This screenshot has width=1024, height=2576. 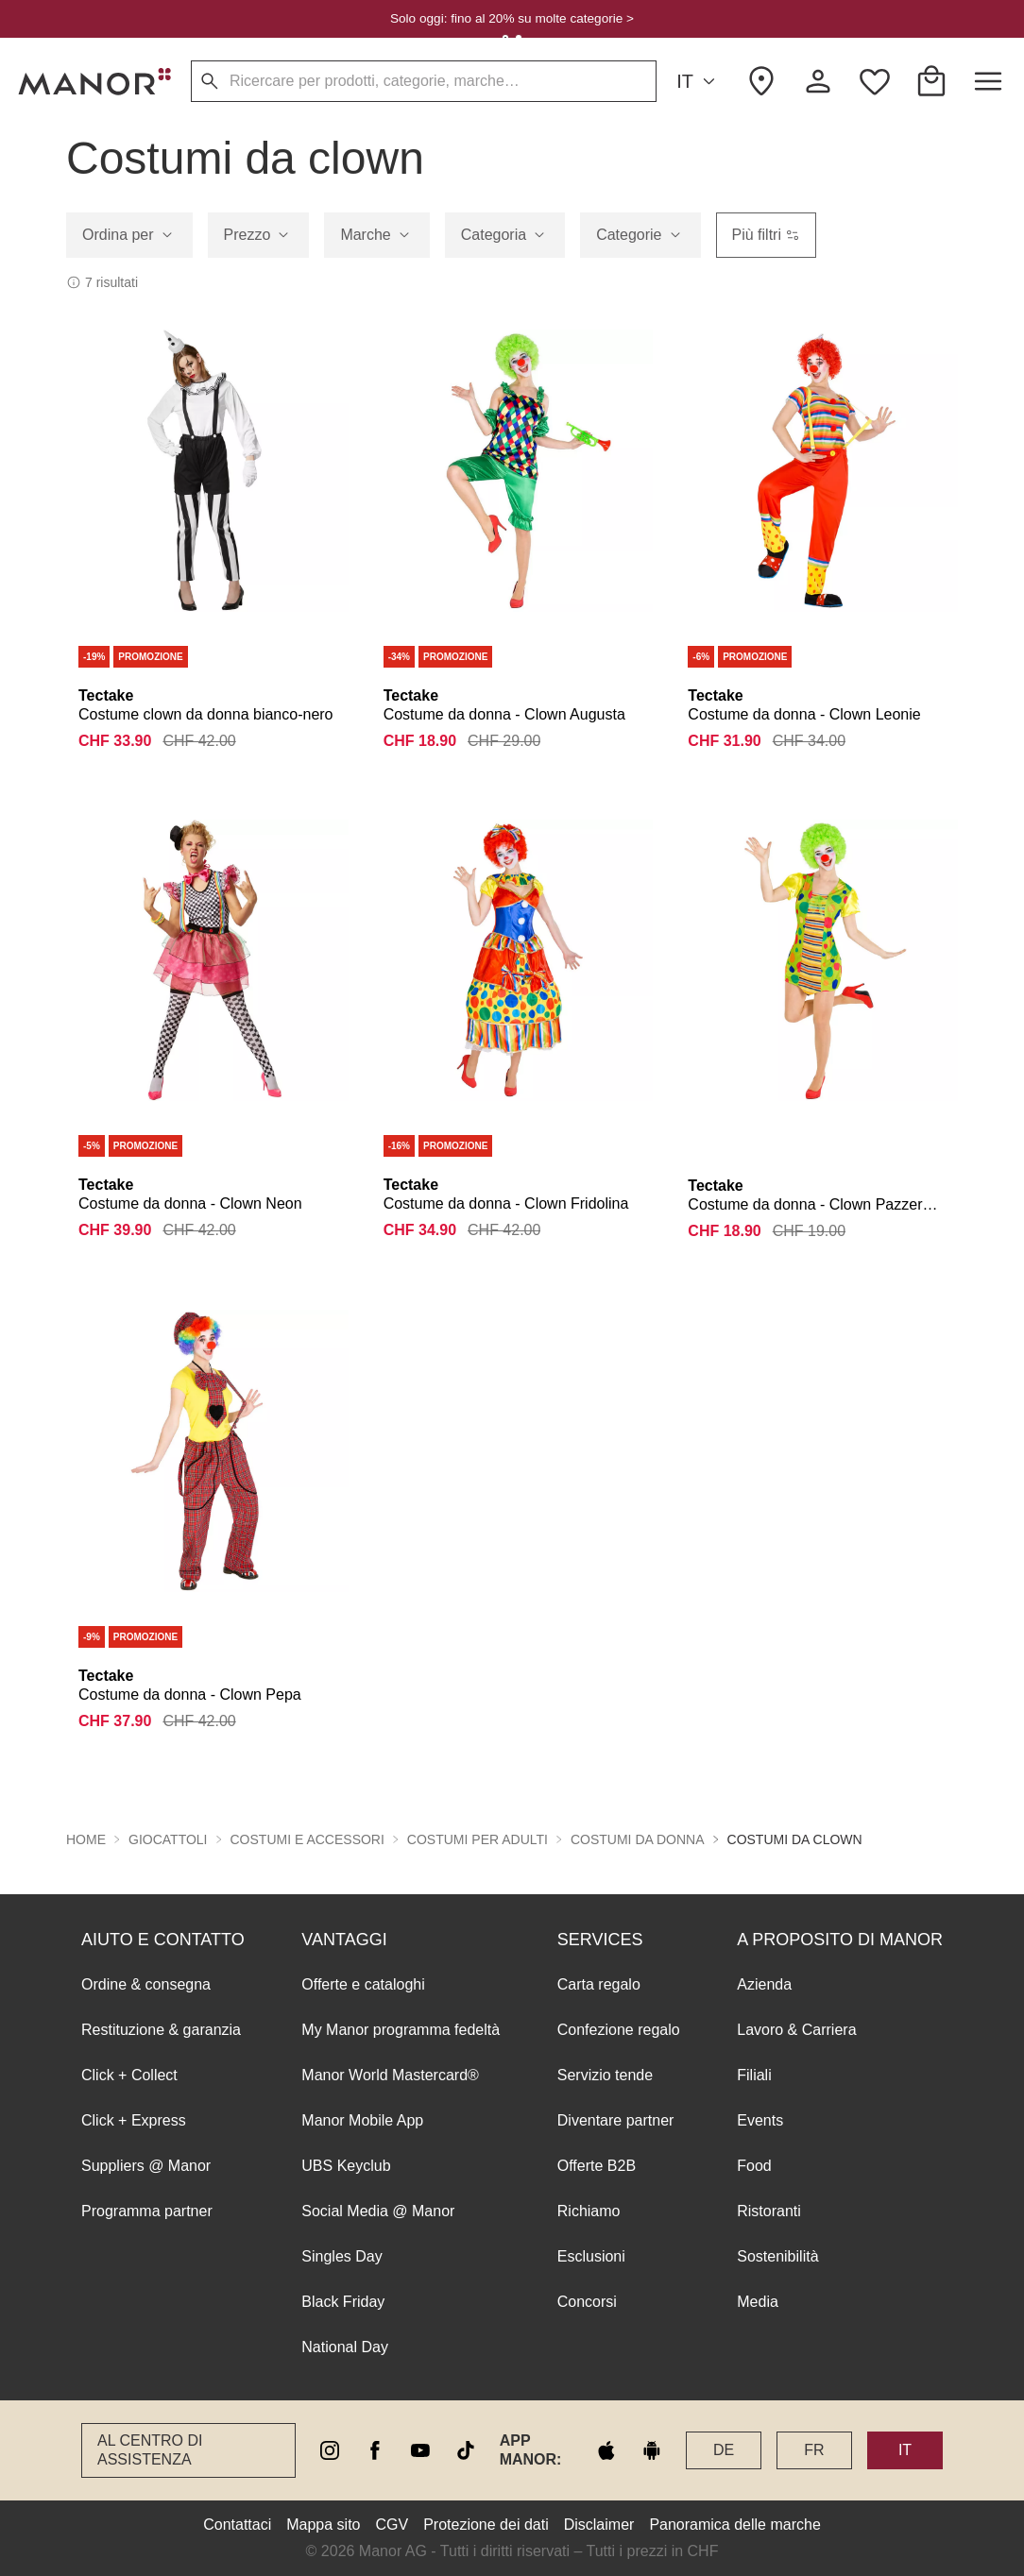 What do you see at coordinates (345, 2166) in the screenshot?
I see `UBS Keyclub` at bounding box center [345, 2166].